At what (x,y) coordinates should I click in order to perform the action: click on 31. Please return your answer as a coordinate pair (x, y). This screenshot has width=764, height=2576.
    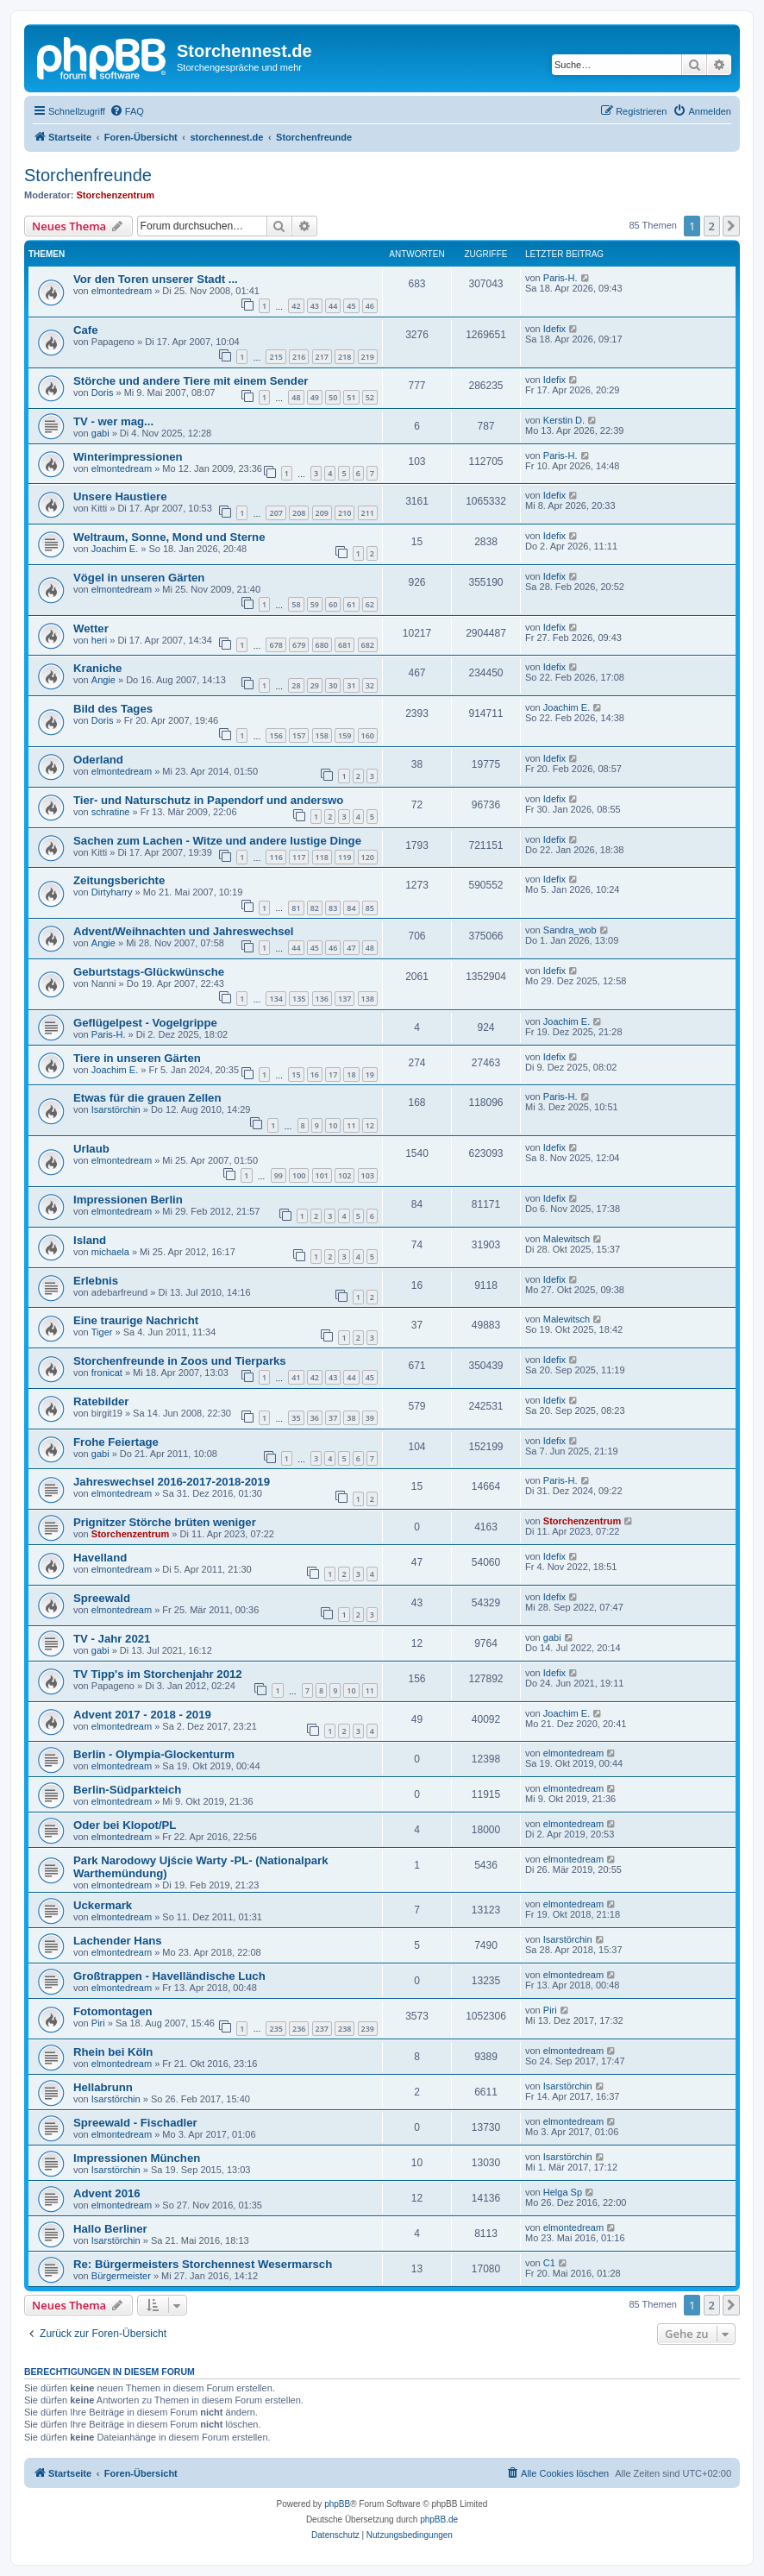
    Looking at the image, I should click on (351, 685).